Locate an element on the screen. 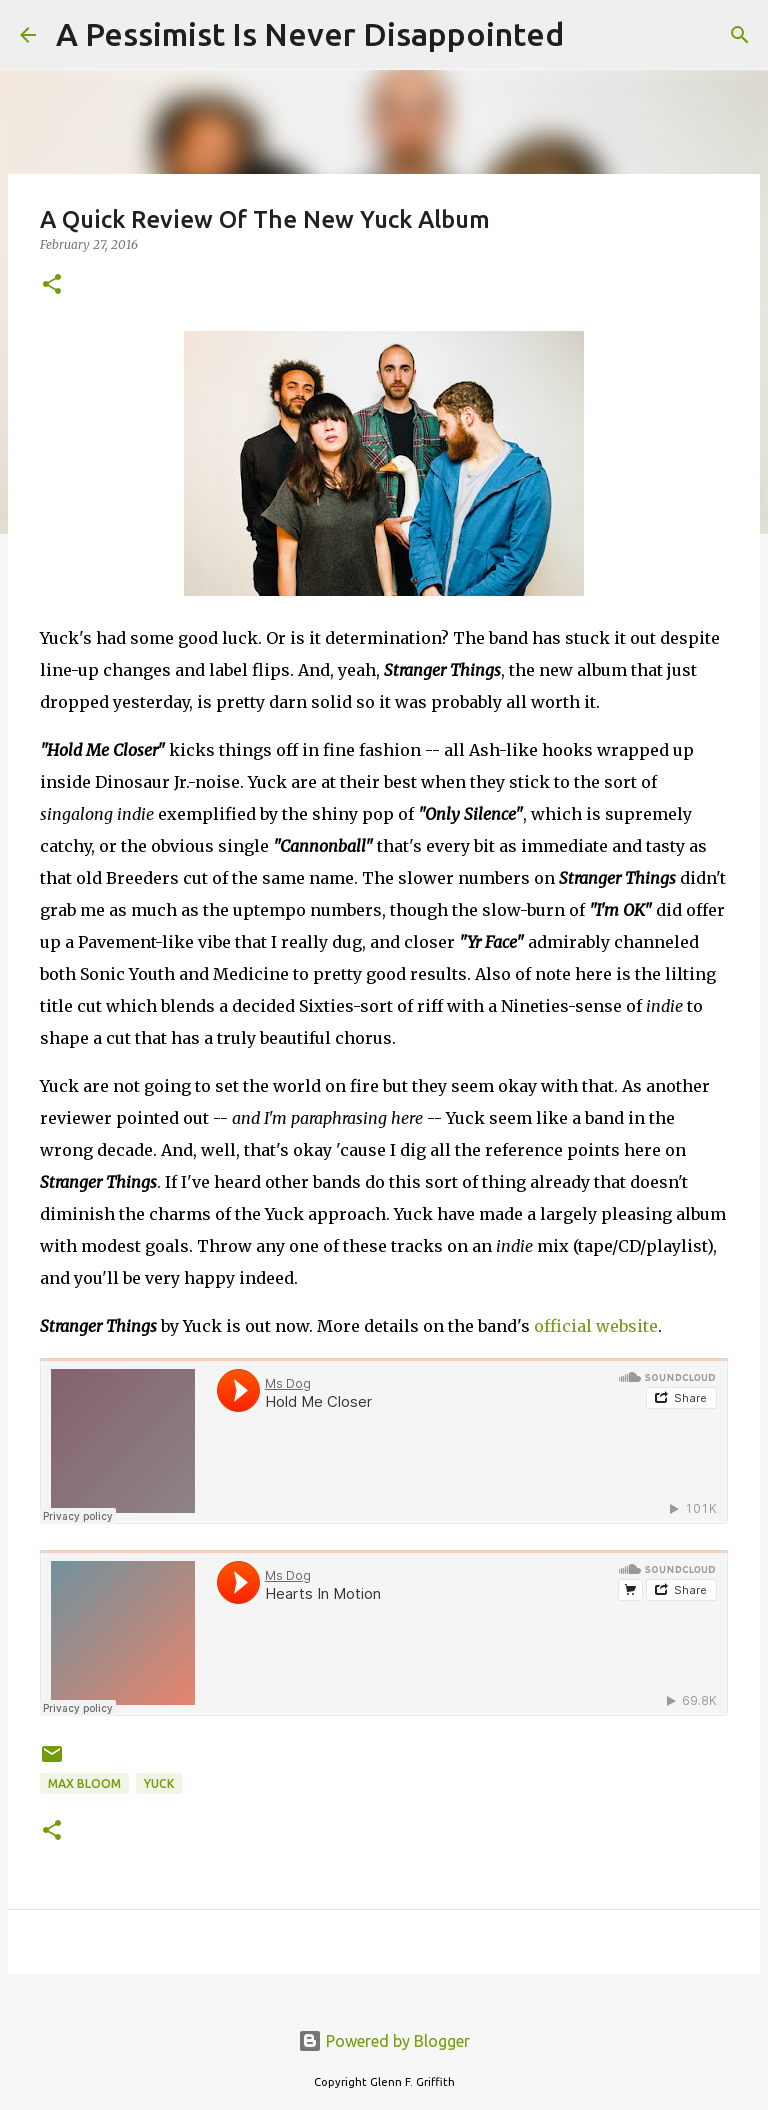 Image resolution: width=768 pixels, height=2110 pixels. [Search] is located at coordinates (592, 35).